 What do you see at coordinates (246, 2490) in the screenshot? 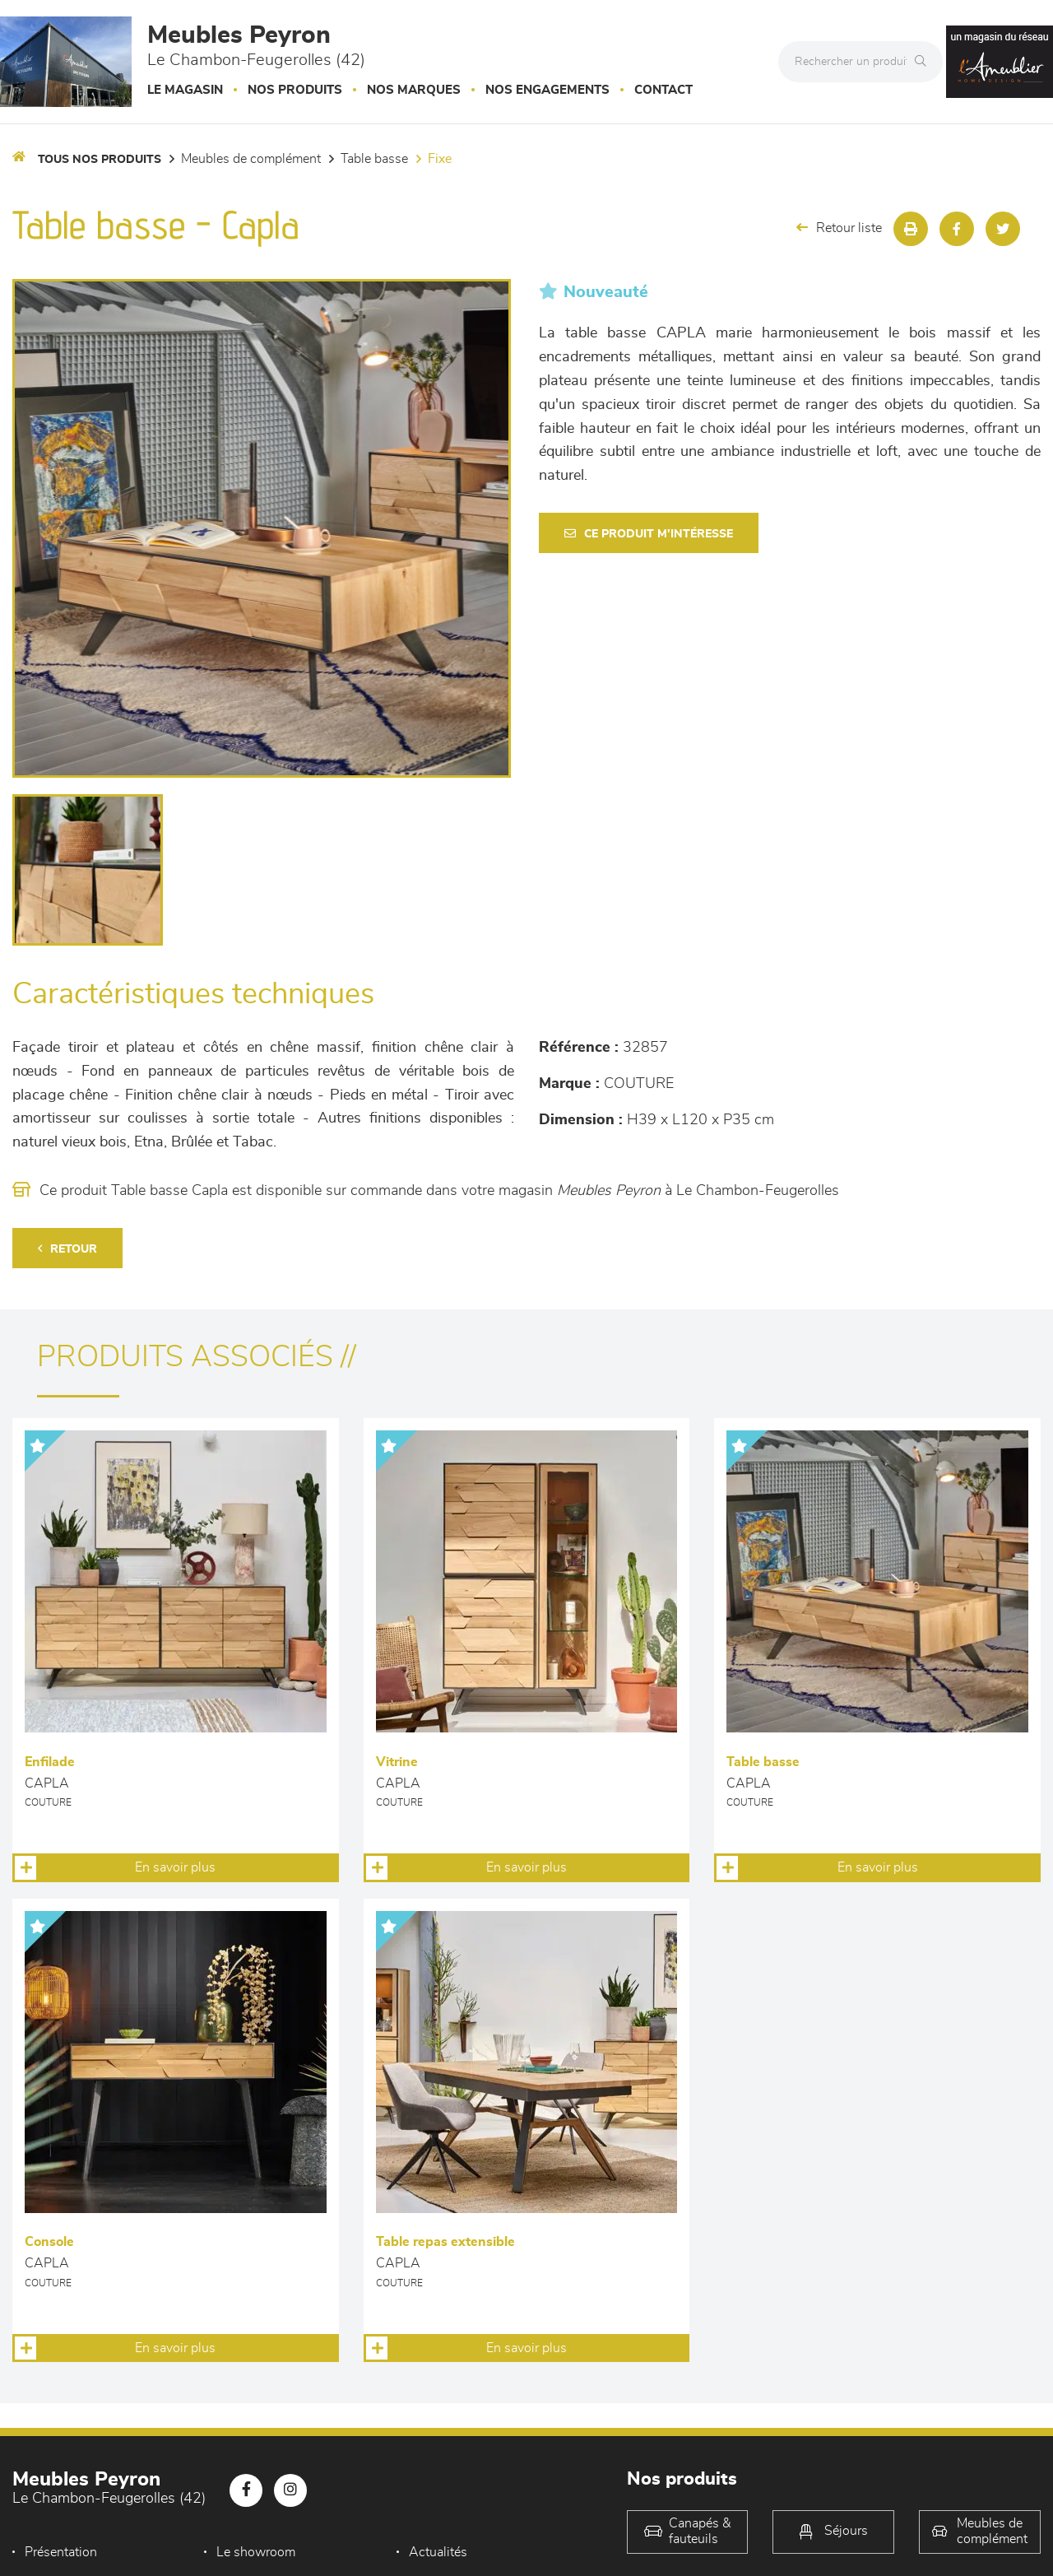
I see `[Notre page Facebook]` at bounding box center [246, 2490].